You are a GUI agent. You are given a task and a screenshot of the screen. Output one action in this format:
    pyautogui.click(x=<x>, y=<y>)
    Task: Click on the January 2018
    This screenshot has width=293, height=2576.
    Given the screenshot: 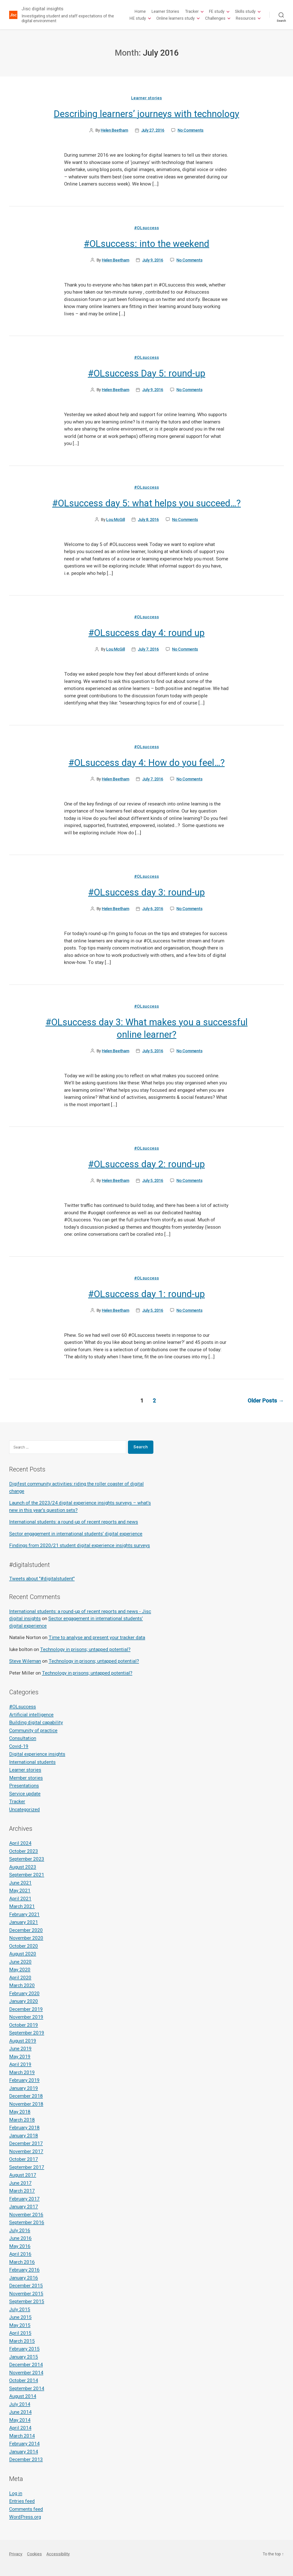 What is the action you would take?
    pyautogui.click(x=23, y=2135)
    